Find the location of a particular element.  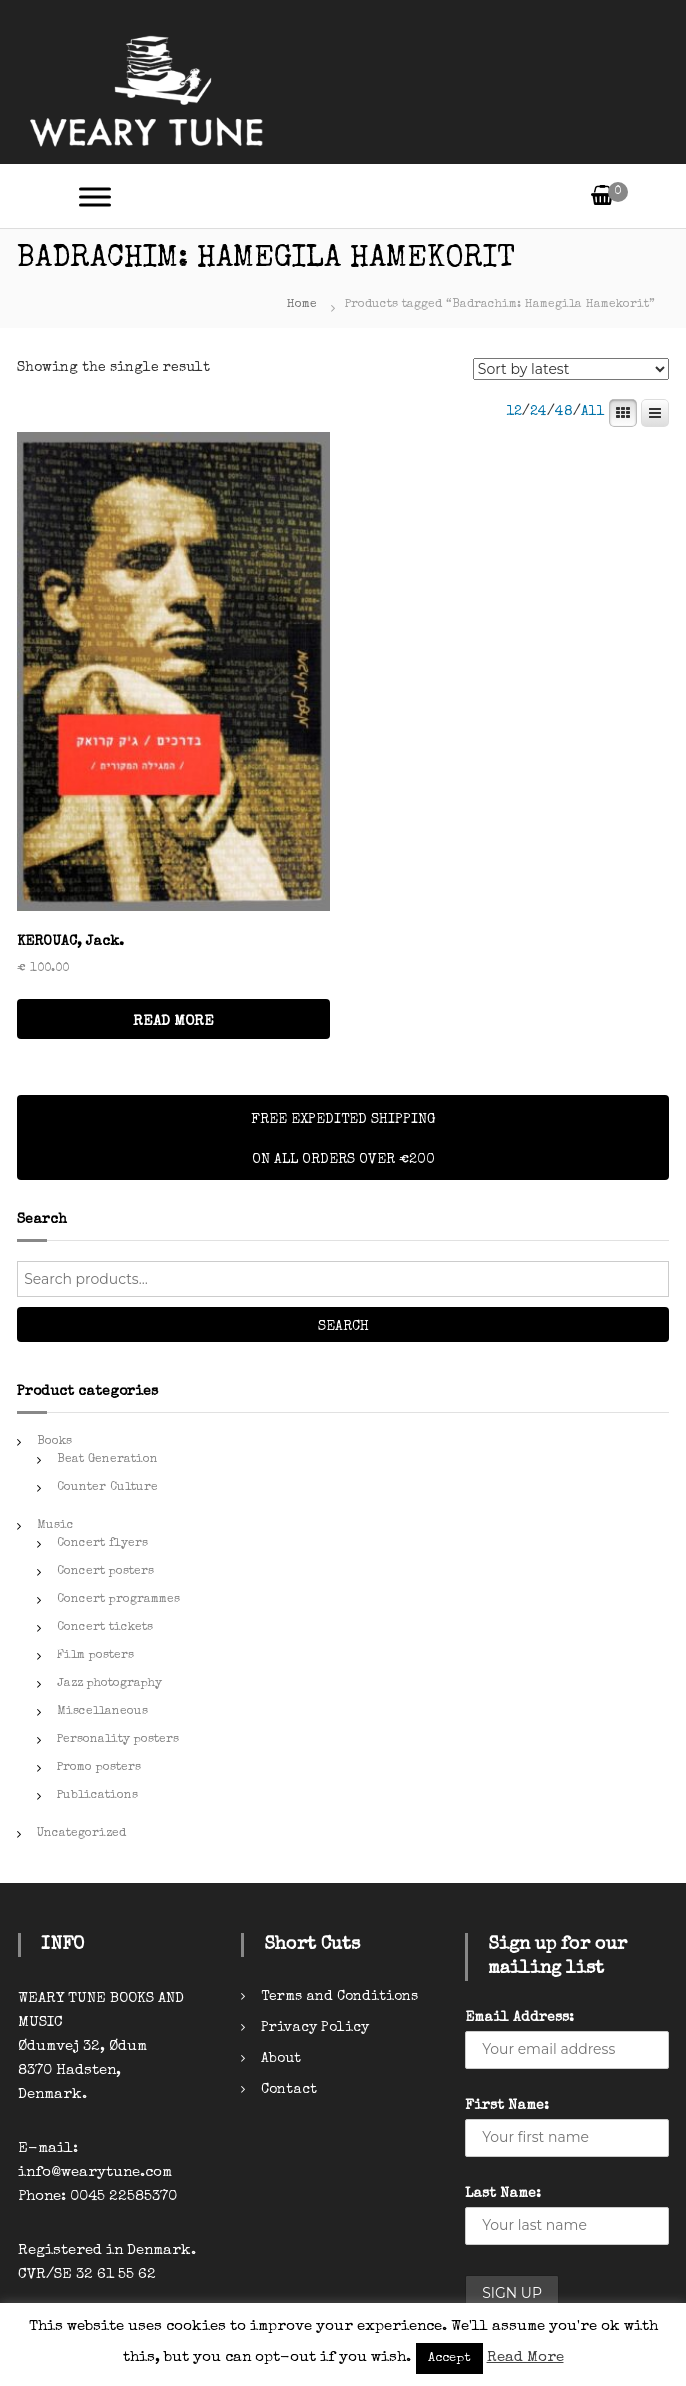

Privacy Policy is located at coordinates (315, 2028).